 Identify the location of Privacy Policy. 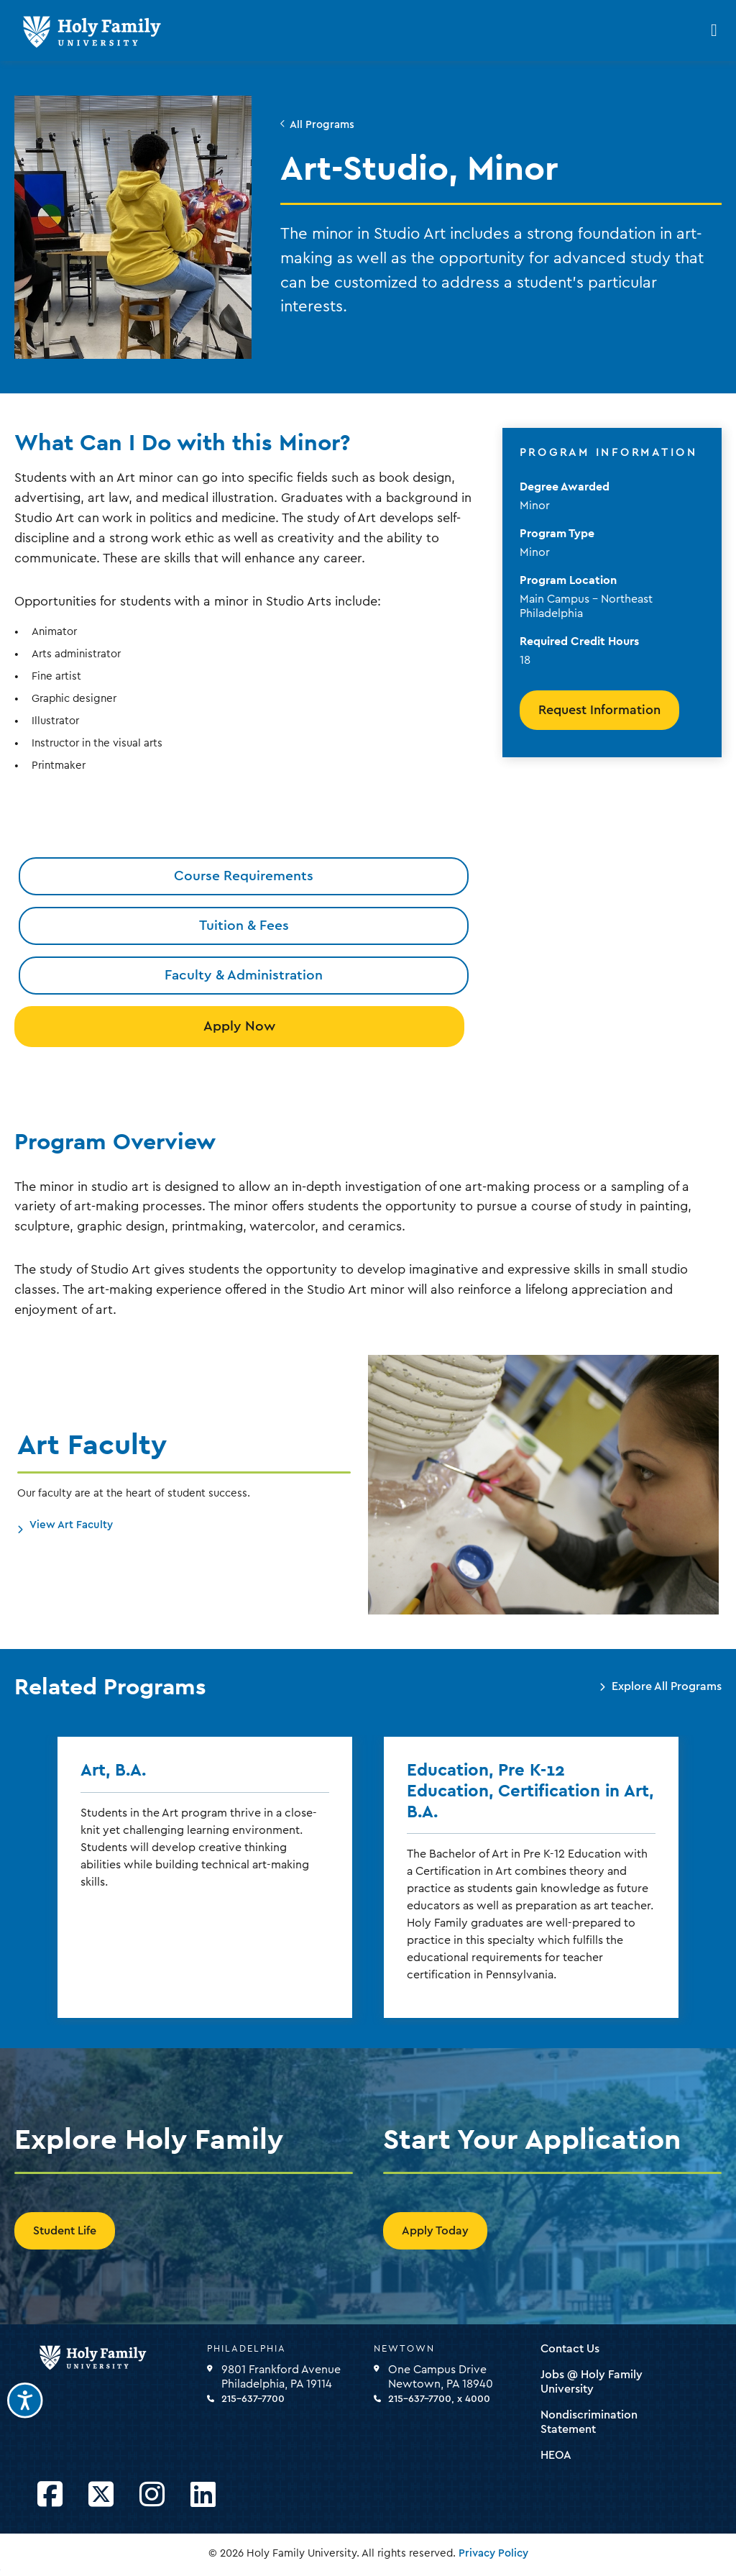
(493, 2553).